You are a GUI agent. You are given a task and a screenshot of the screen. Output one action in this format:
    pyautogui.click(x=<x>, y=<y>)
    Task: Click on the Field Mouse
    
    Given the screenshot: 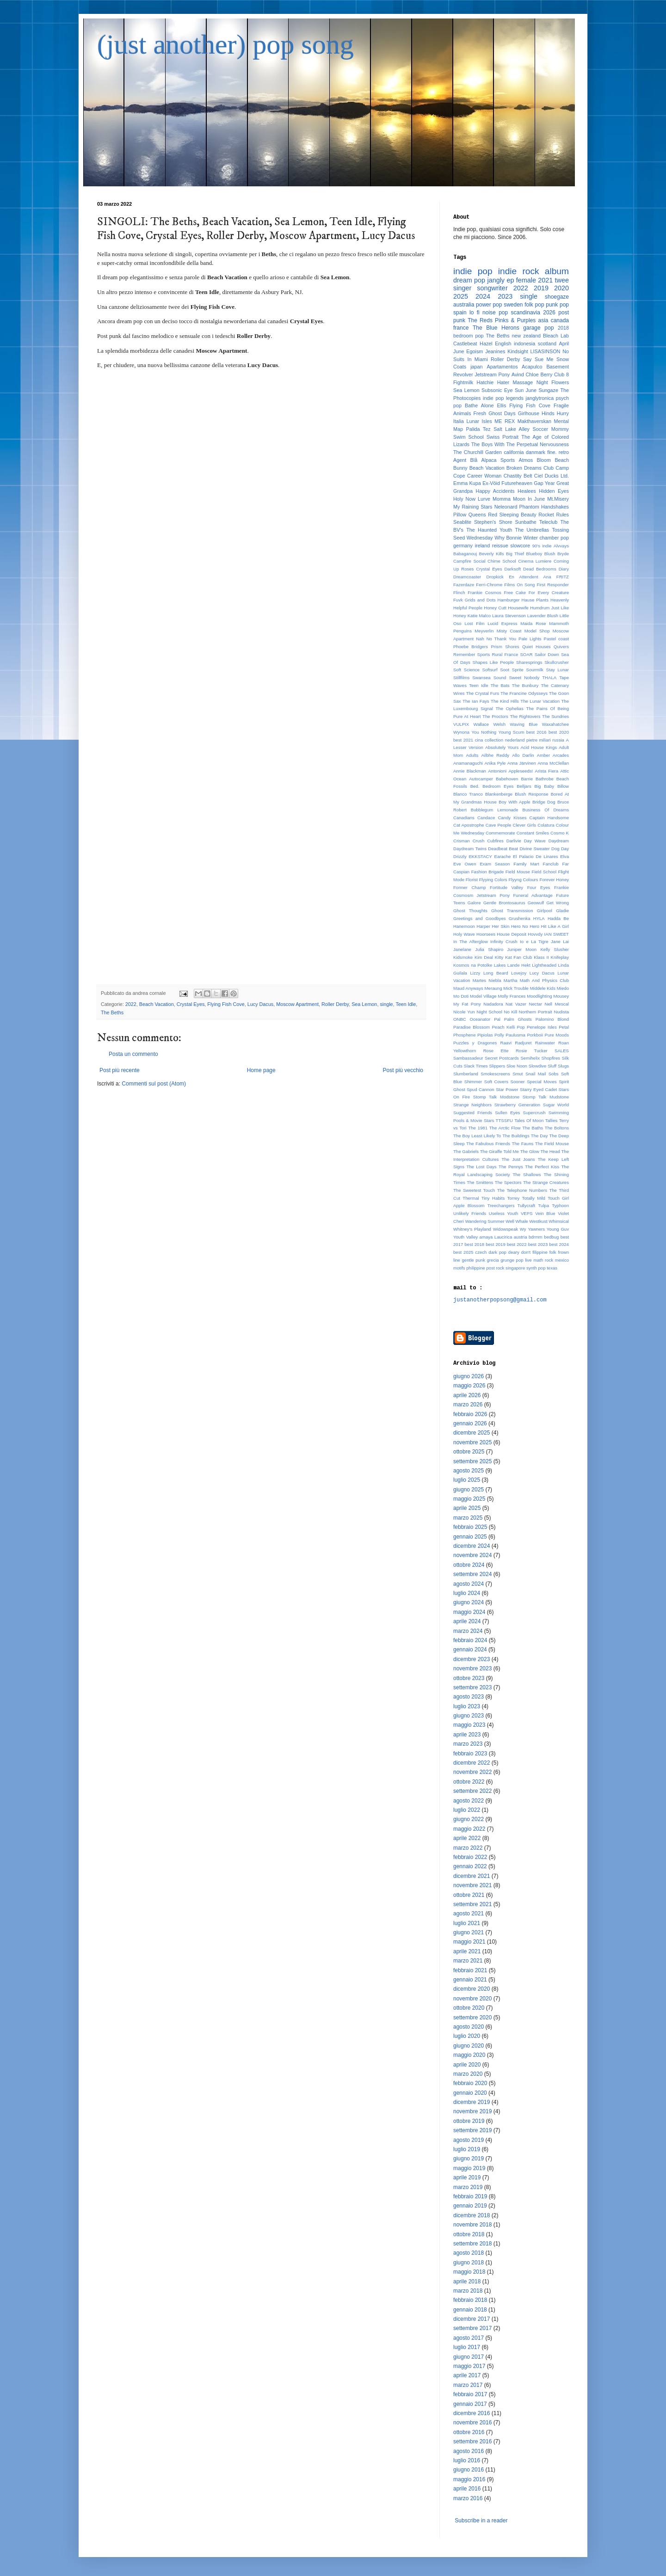 What is the action you would take?
    pyautogui.click(x=518, y=871)
    